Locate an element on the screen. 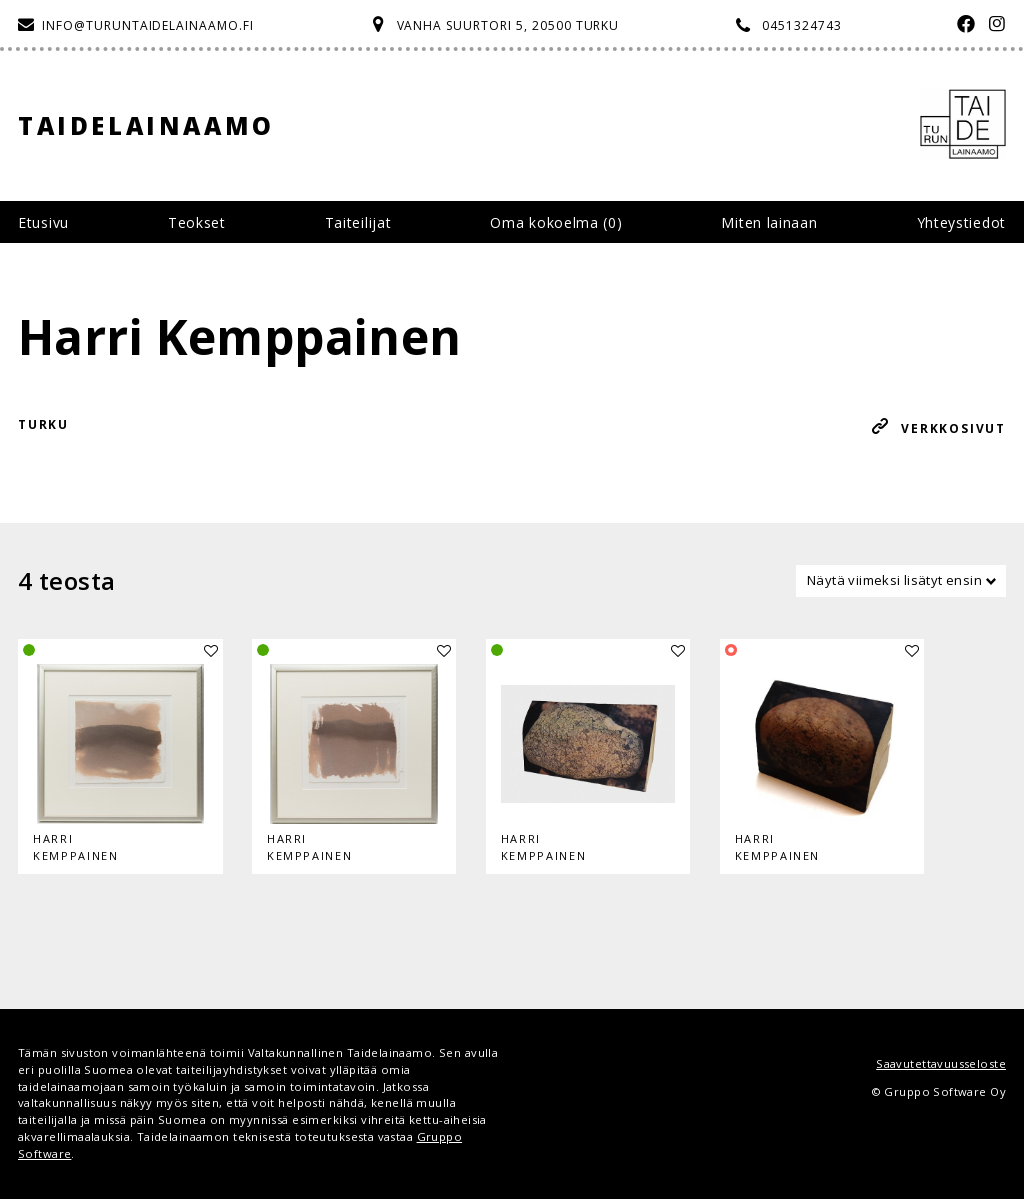 The image size is (1024, 1199). Vanha Suurtori 5, 20500 Turku is located at coordinates (508, 25).